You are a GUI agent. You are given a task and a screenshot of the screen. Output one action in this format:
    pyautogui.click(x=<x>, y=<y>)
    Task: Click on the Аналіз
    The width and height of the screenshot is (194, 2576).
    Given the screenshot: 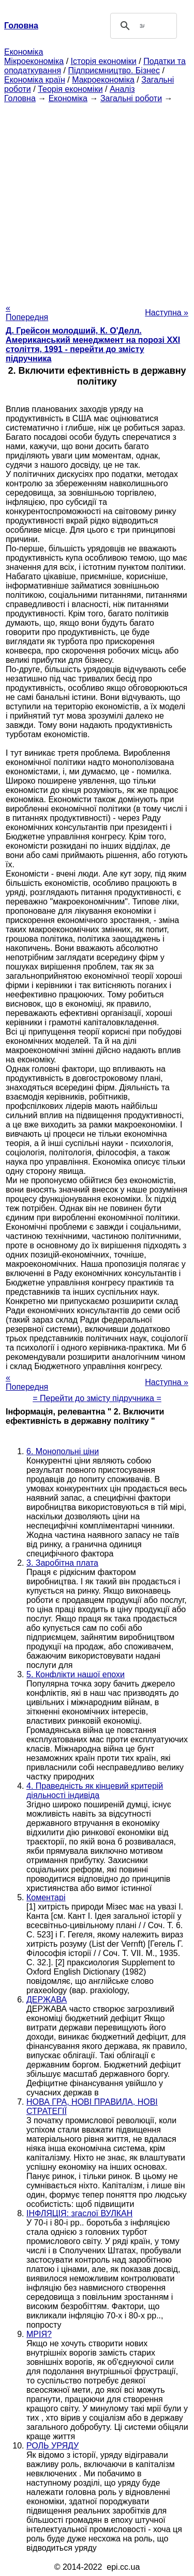 What is the action you would take?
    pyautogui.click(x=122, y=89)
    